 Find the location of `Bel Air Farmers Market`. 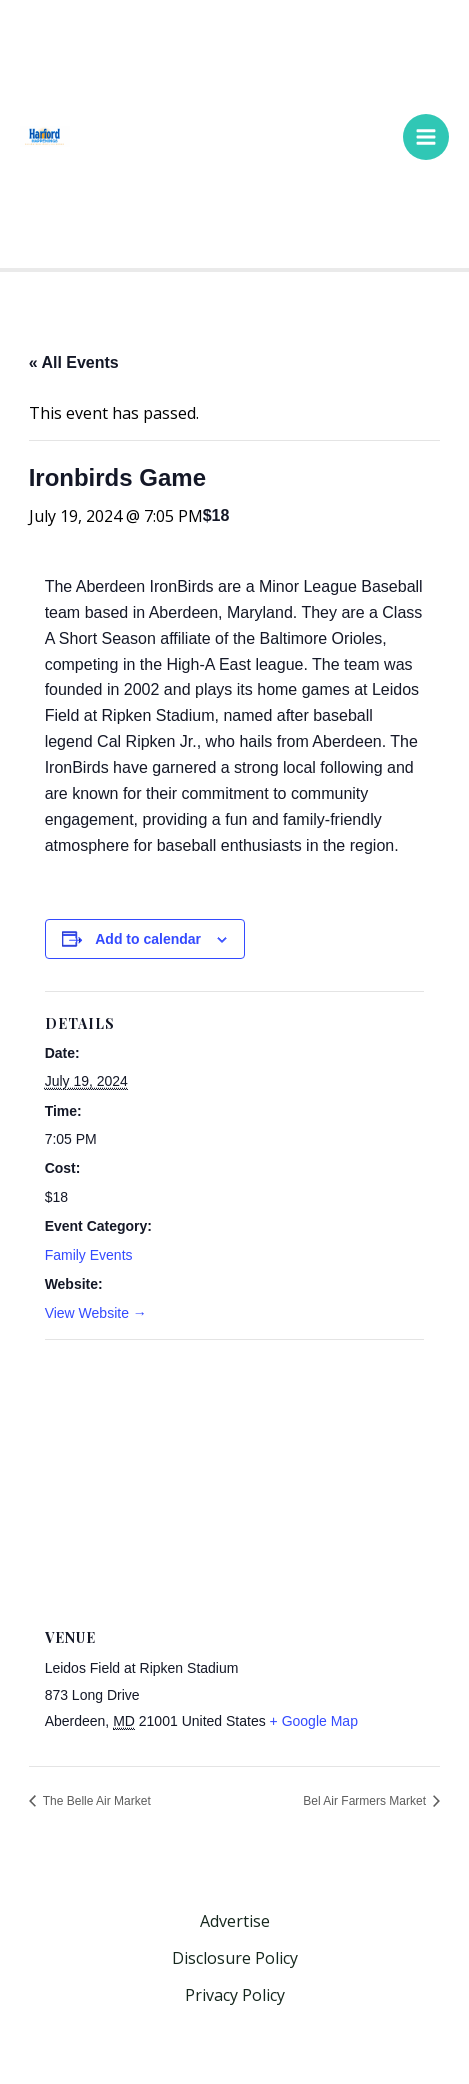

Bel Air Farmers Market is located at coordinates (366, 1801).